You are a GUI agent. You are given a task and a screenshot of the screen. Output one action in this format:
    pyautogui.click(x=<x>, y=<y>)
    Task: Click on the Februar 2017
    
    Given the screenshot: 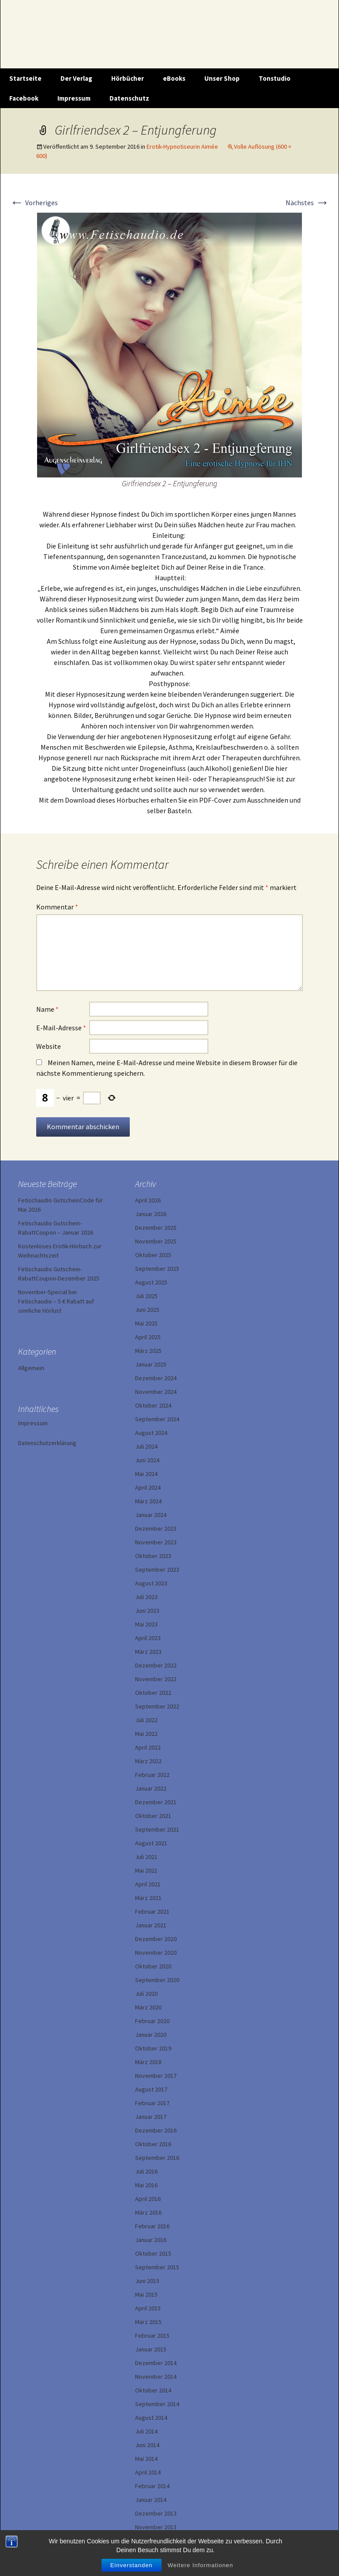 What is the action you would take?
    pyautogui.click(x=152, y=2103)
    